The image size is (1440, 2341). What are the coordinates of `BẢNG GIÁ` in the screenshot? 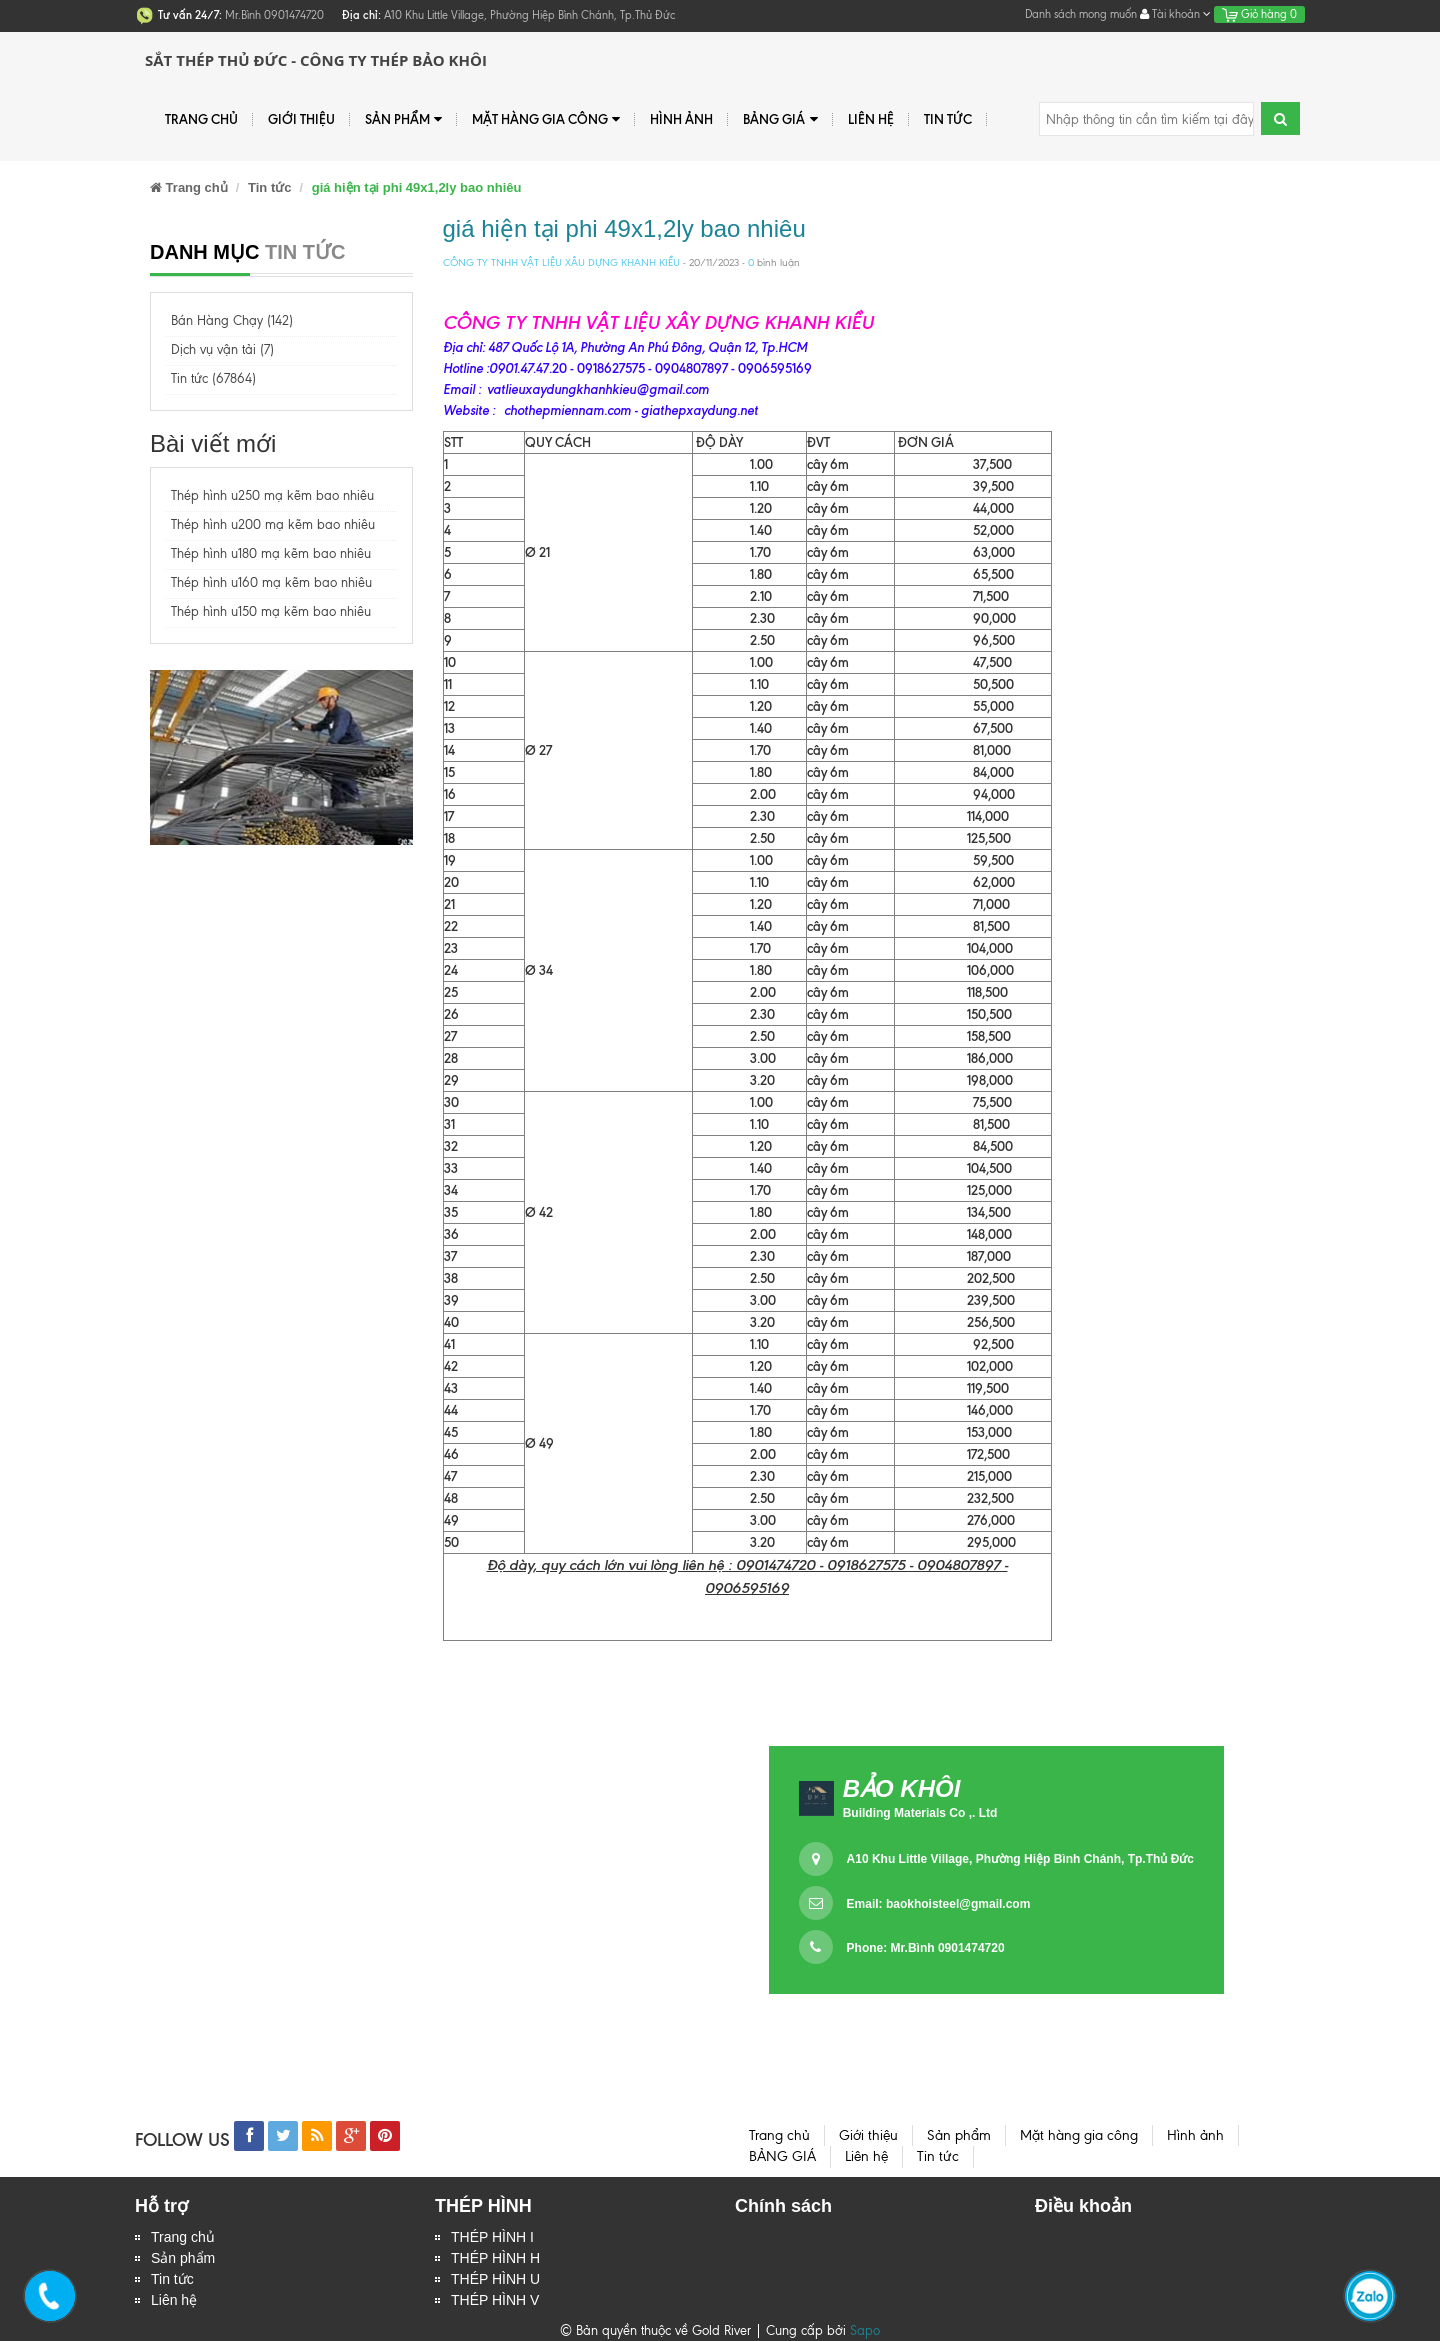 It's located at (780, 119).